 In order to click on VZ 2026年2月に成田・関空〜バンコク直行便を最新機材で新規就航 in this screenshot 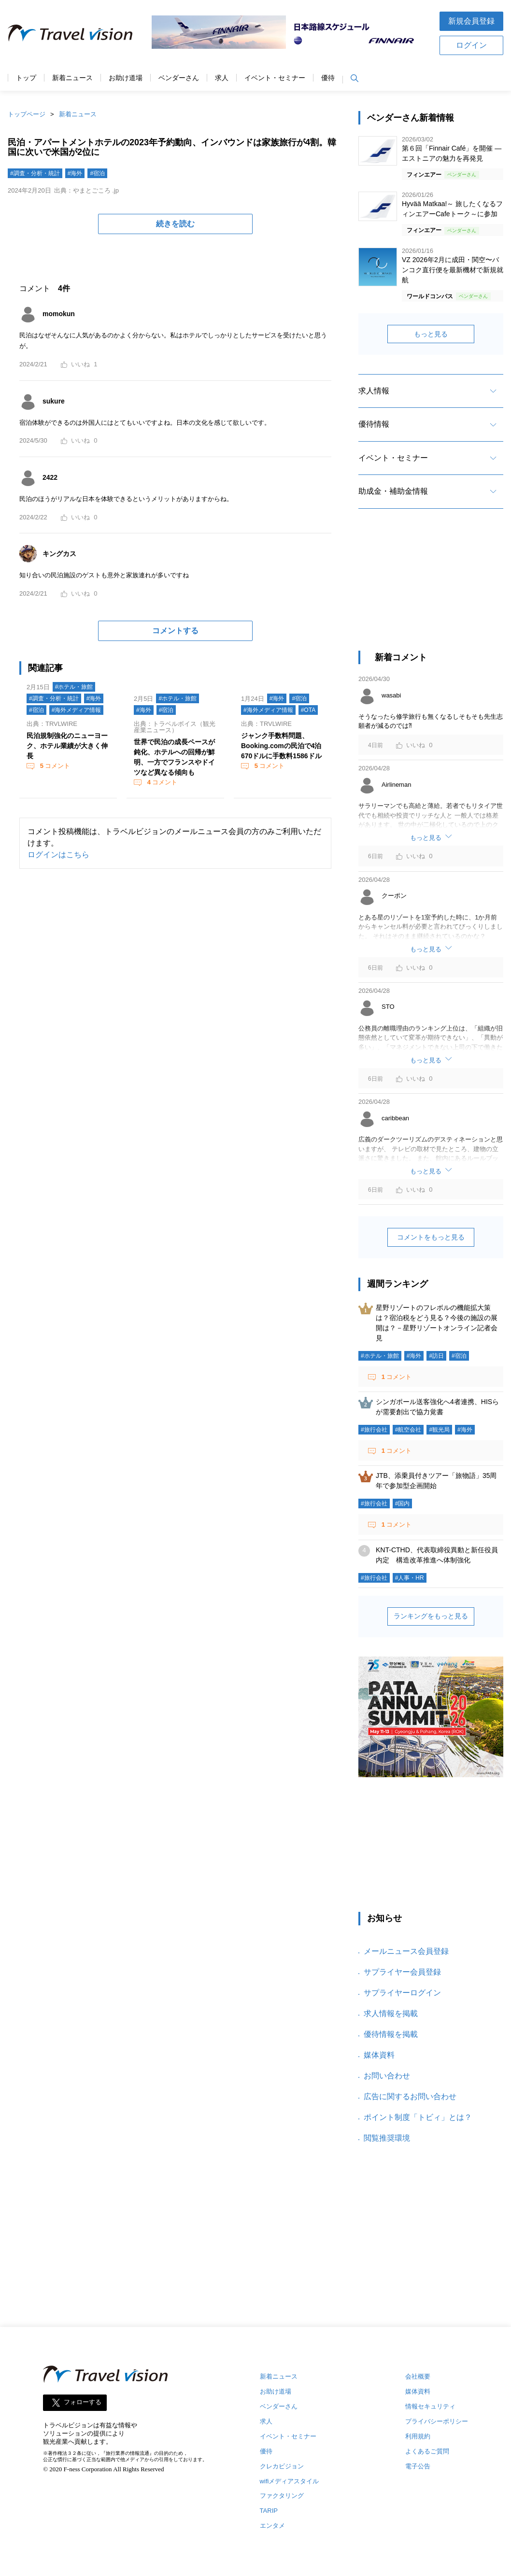, I will do `click(452, 270)`.